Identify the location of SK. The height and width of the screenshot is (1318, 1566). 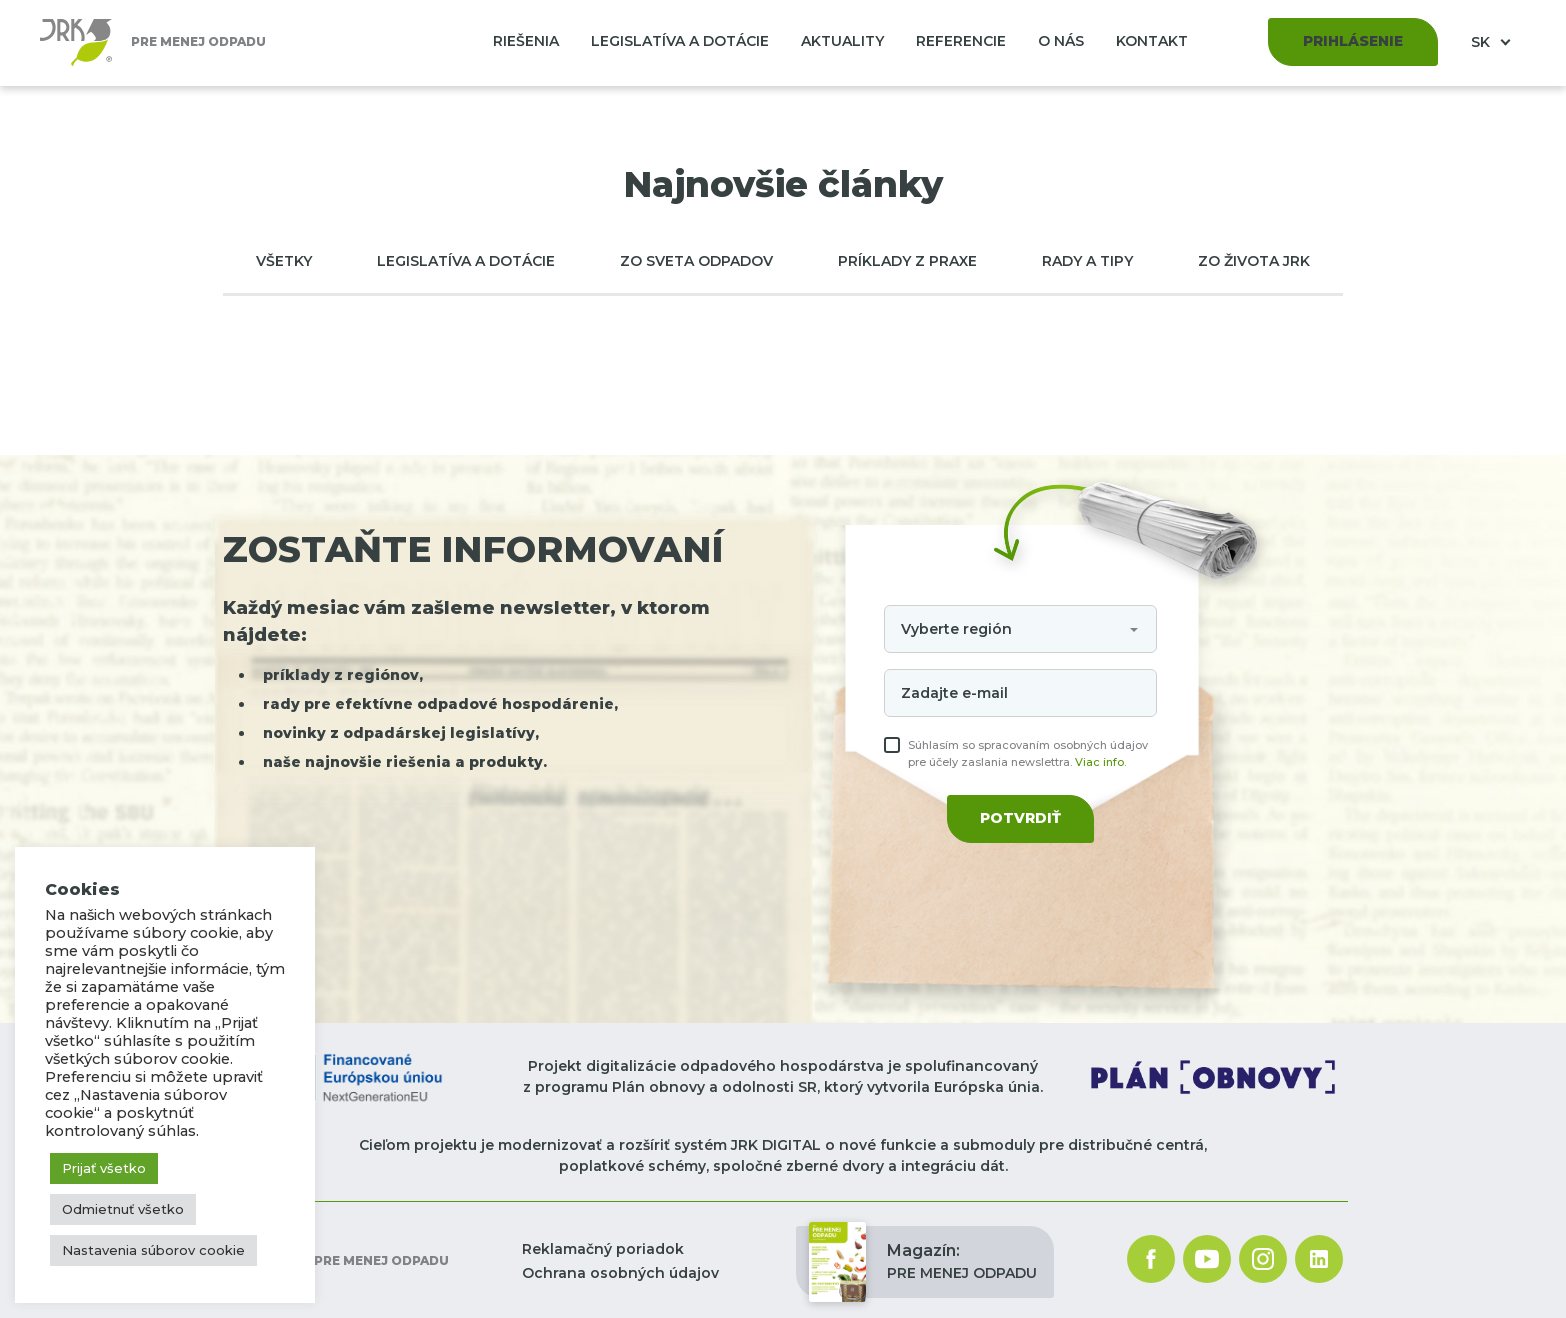
(1482, 42).